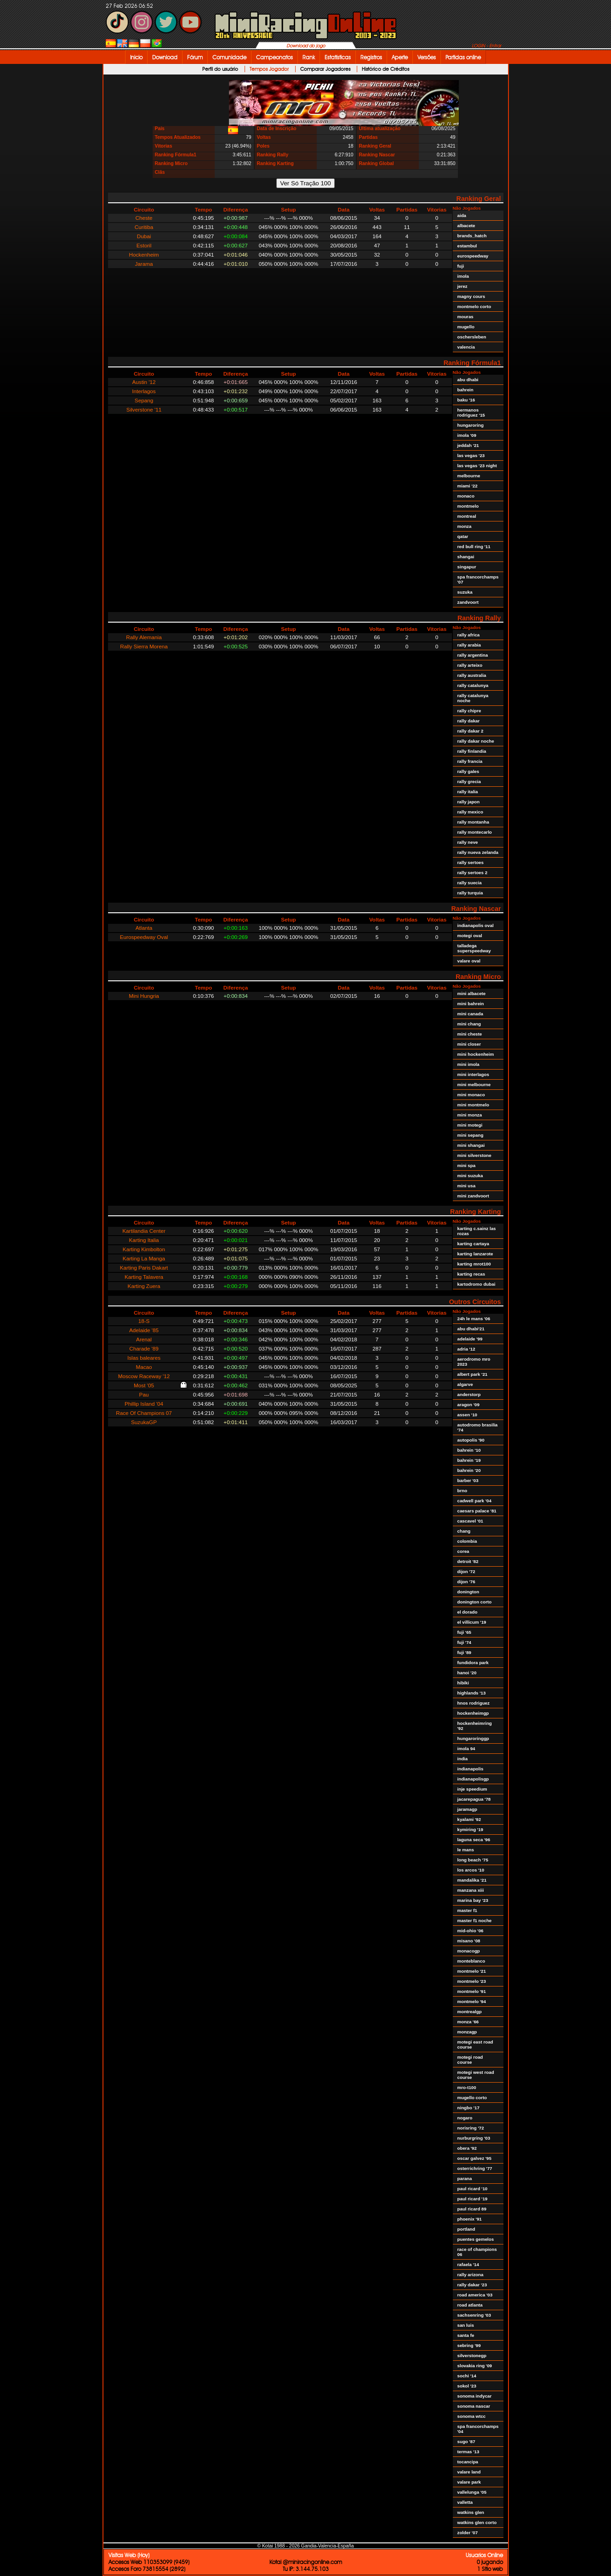 This screenshot has width=611, height=2576. Describe the element at coordinates (474, 1799) in the screenshot. I see `jacarepagua '78` at that location.